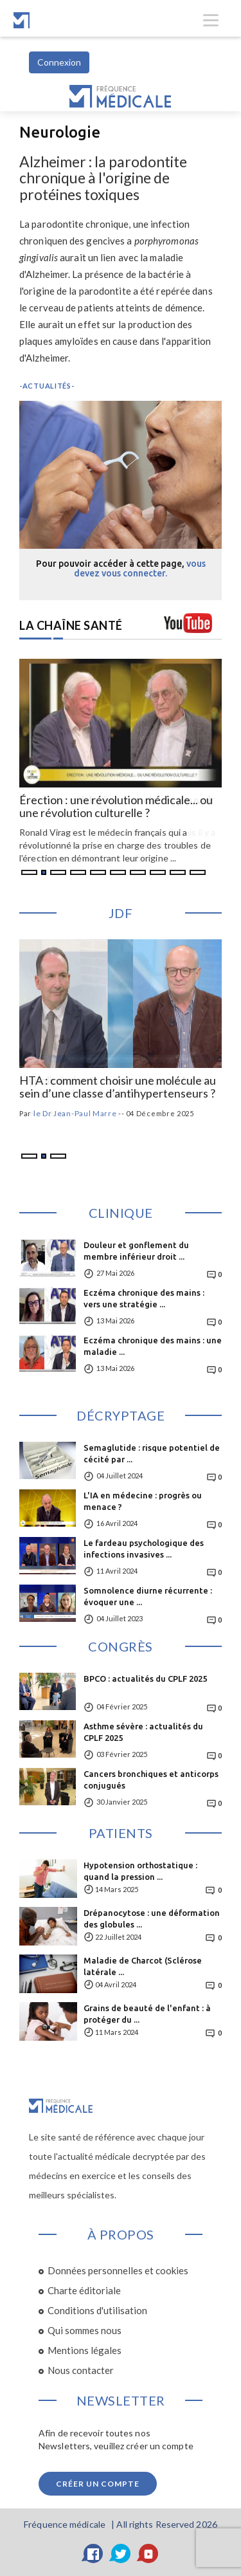  What do you see at coordinates (120, 2553) in the screenshot?
I see `[Twitter]` at bounding box center [120, 2553].